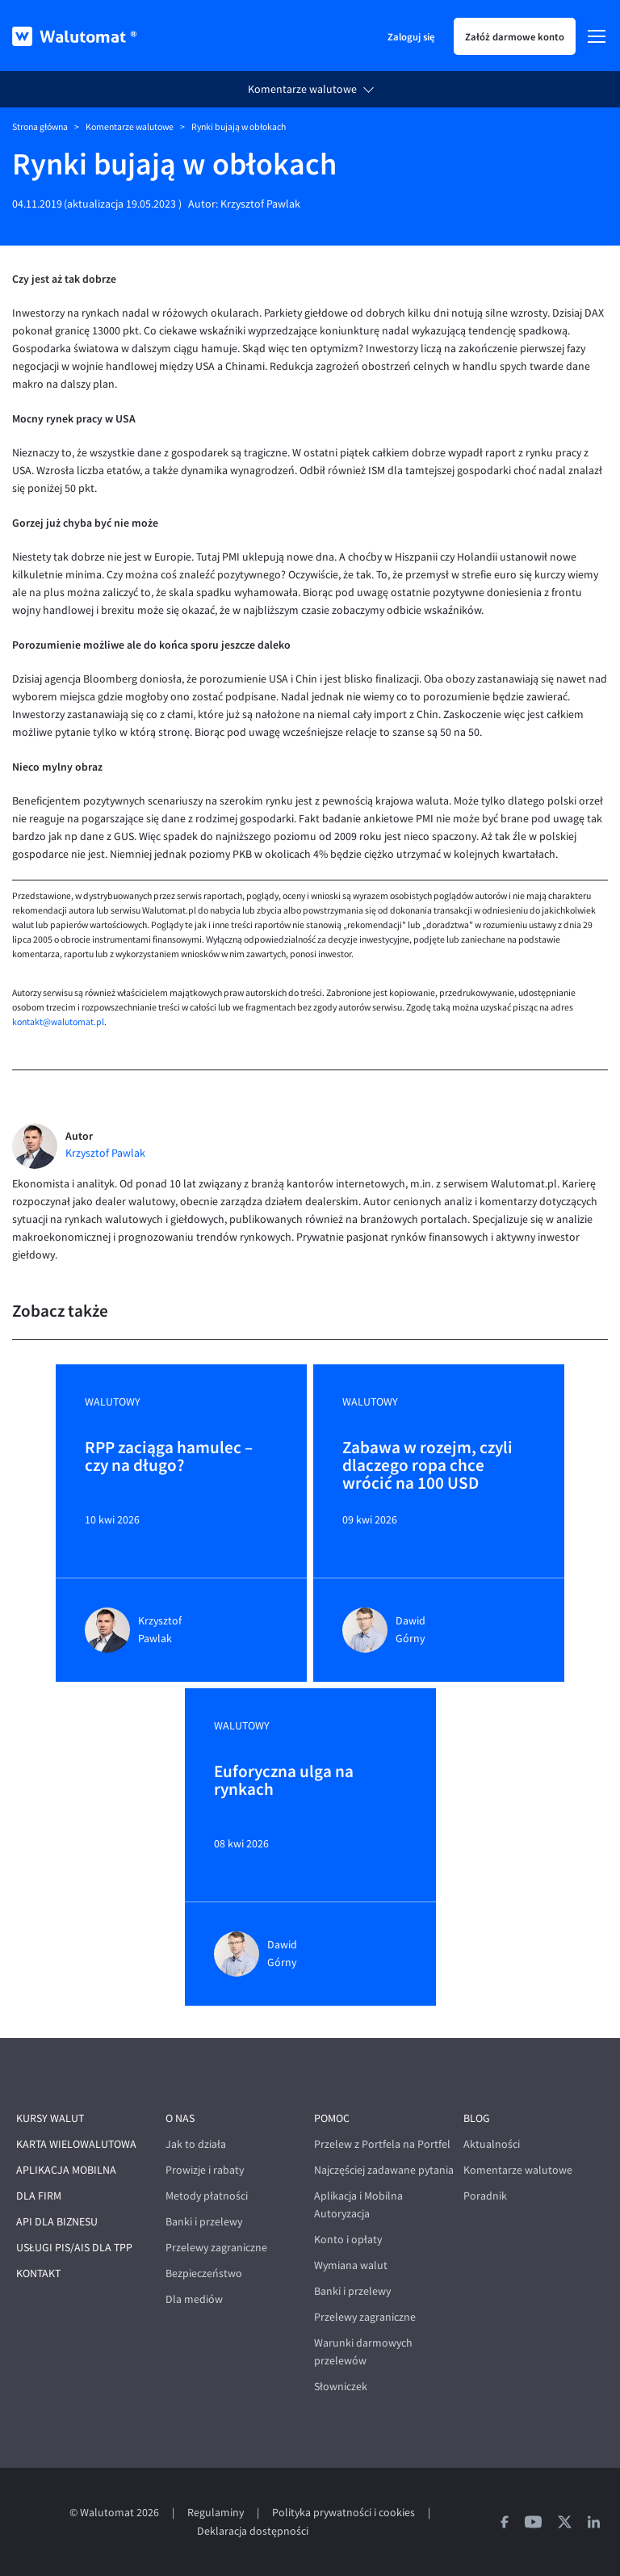 The height and width of the screenshot is (2576, 620). I want to click on Aplikacja mobilna, so click(66, 2170).